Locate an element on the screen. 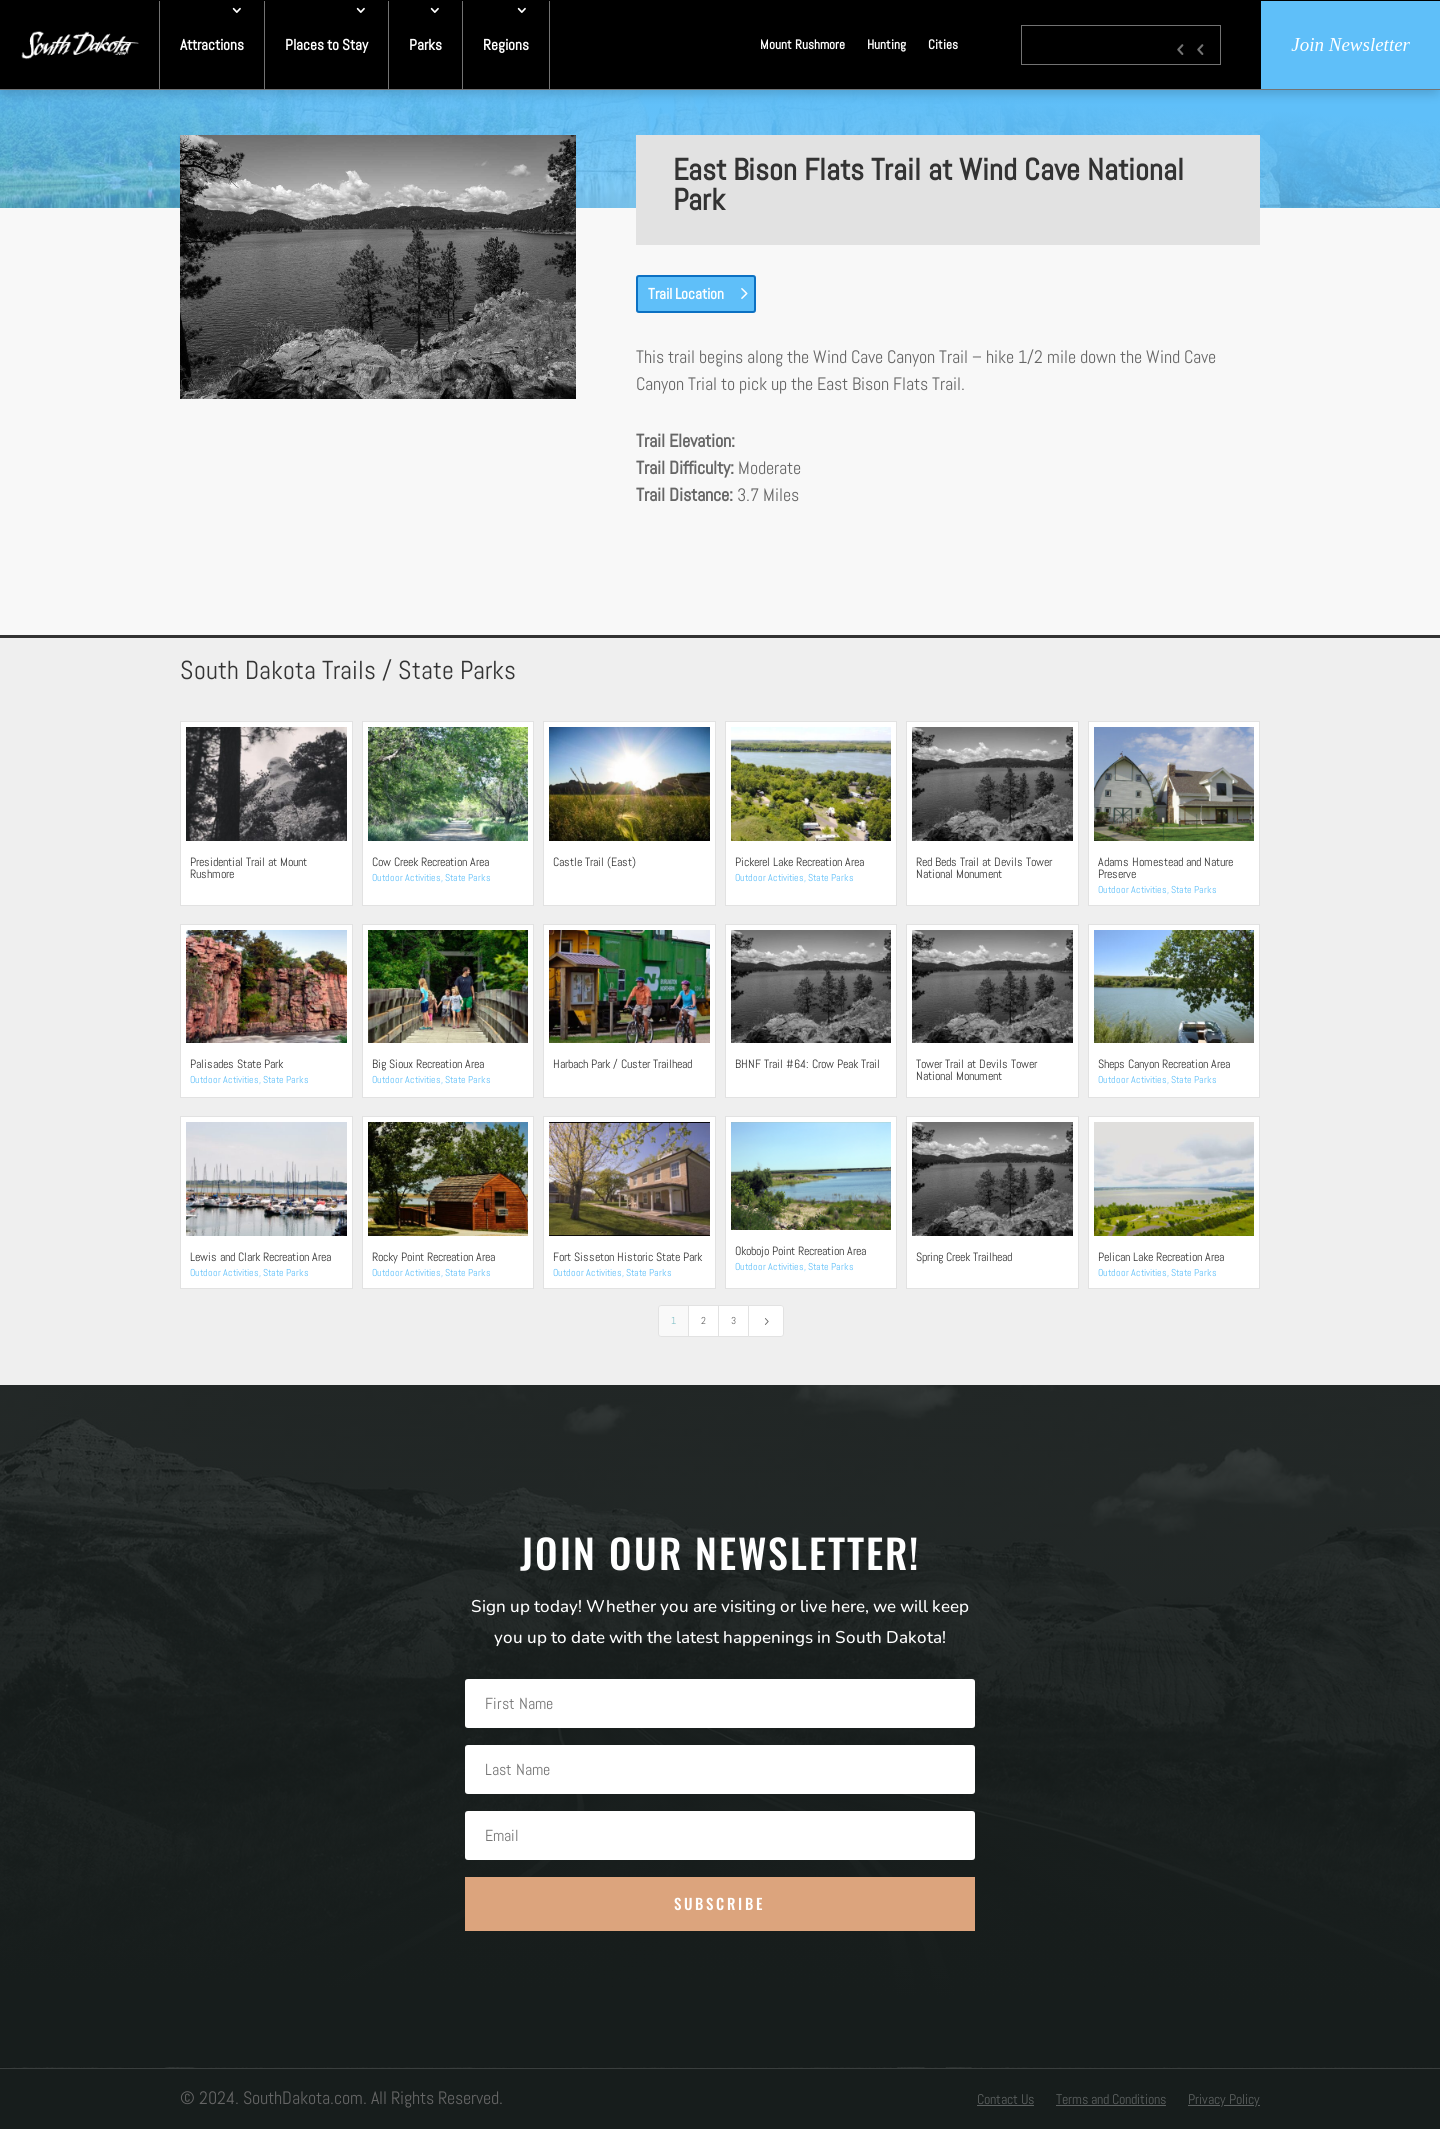  Parks is located at coordinates (425, 44).